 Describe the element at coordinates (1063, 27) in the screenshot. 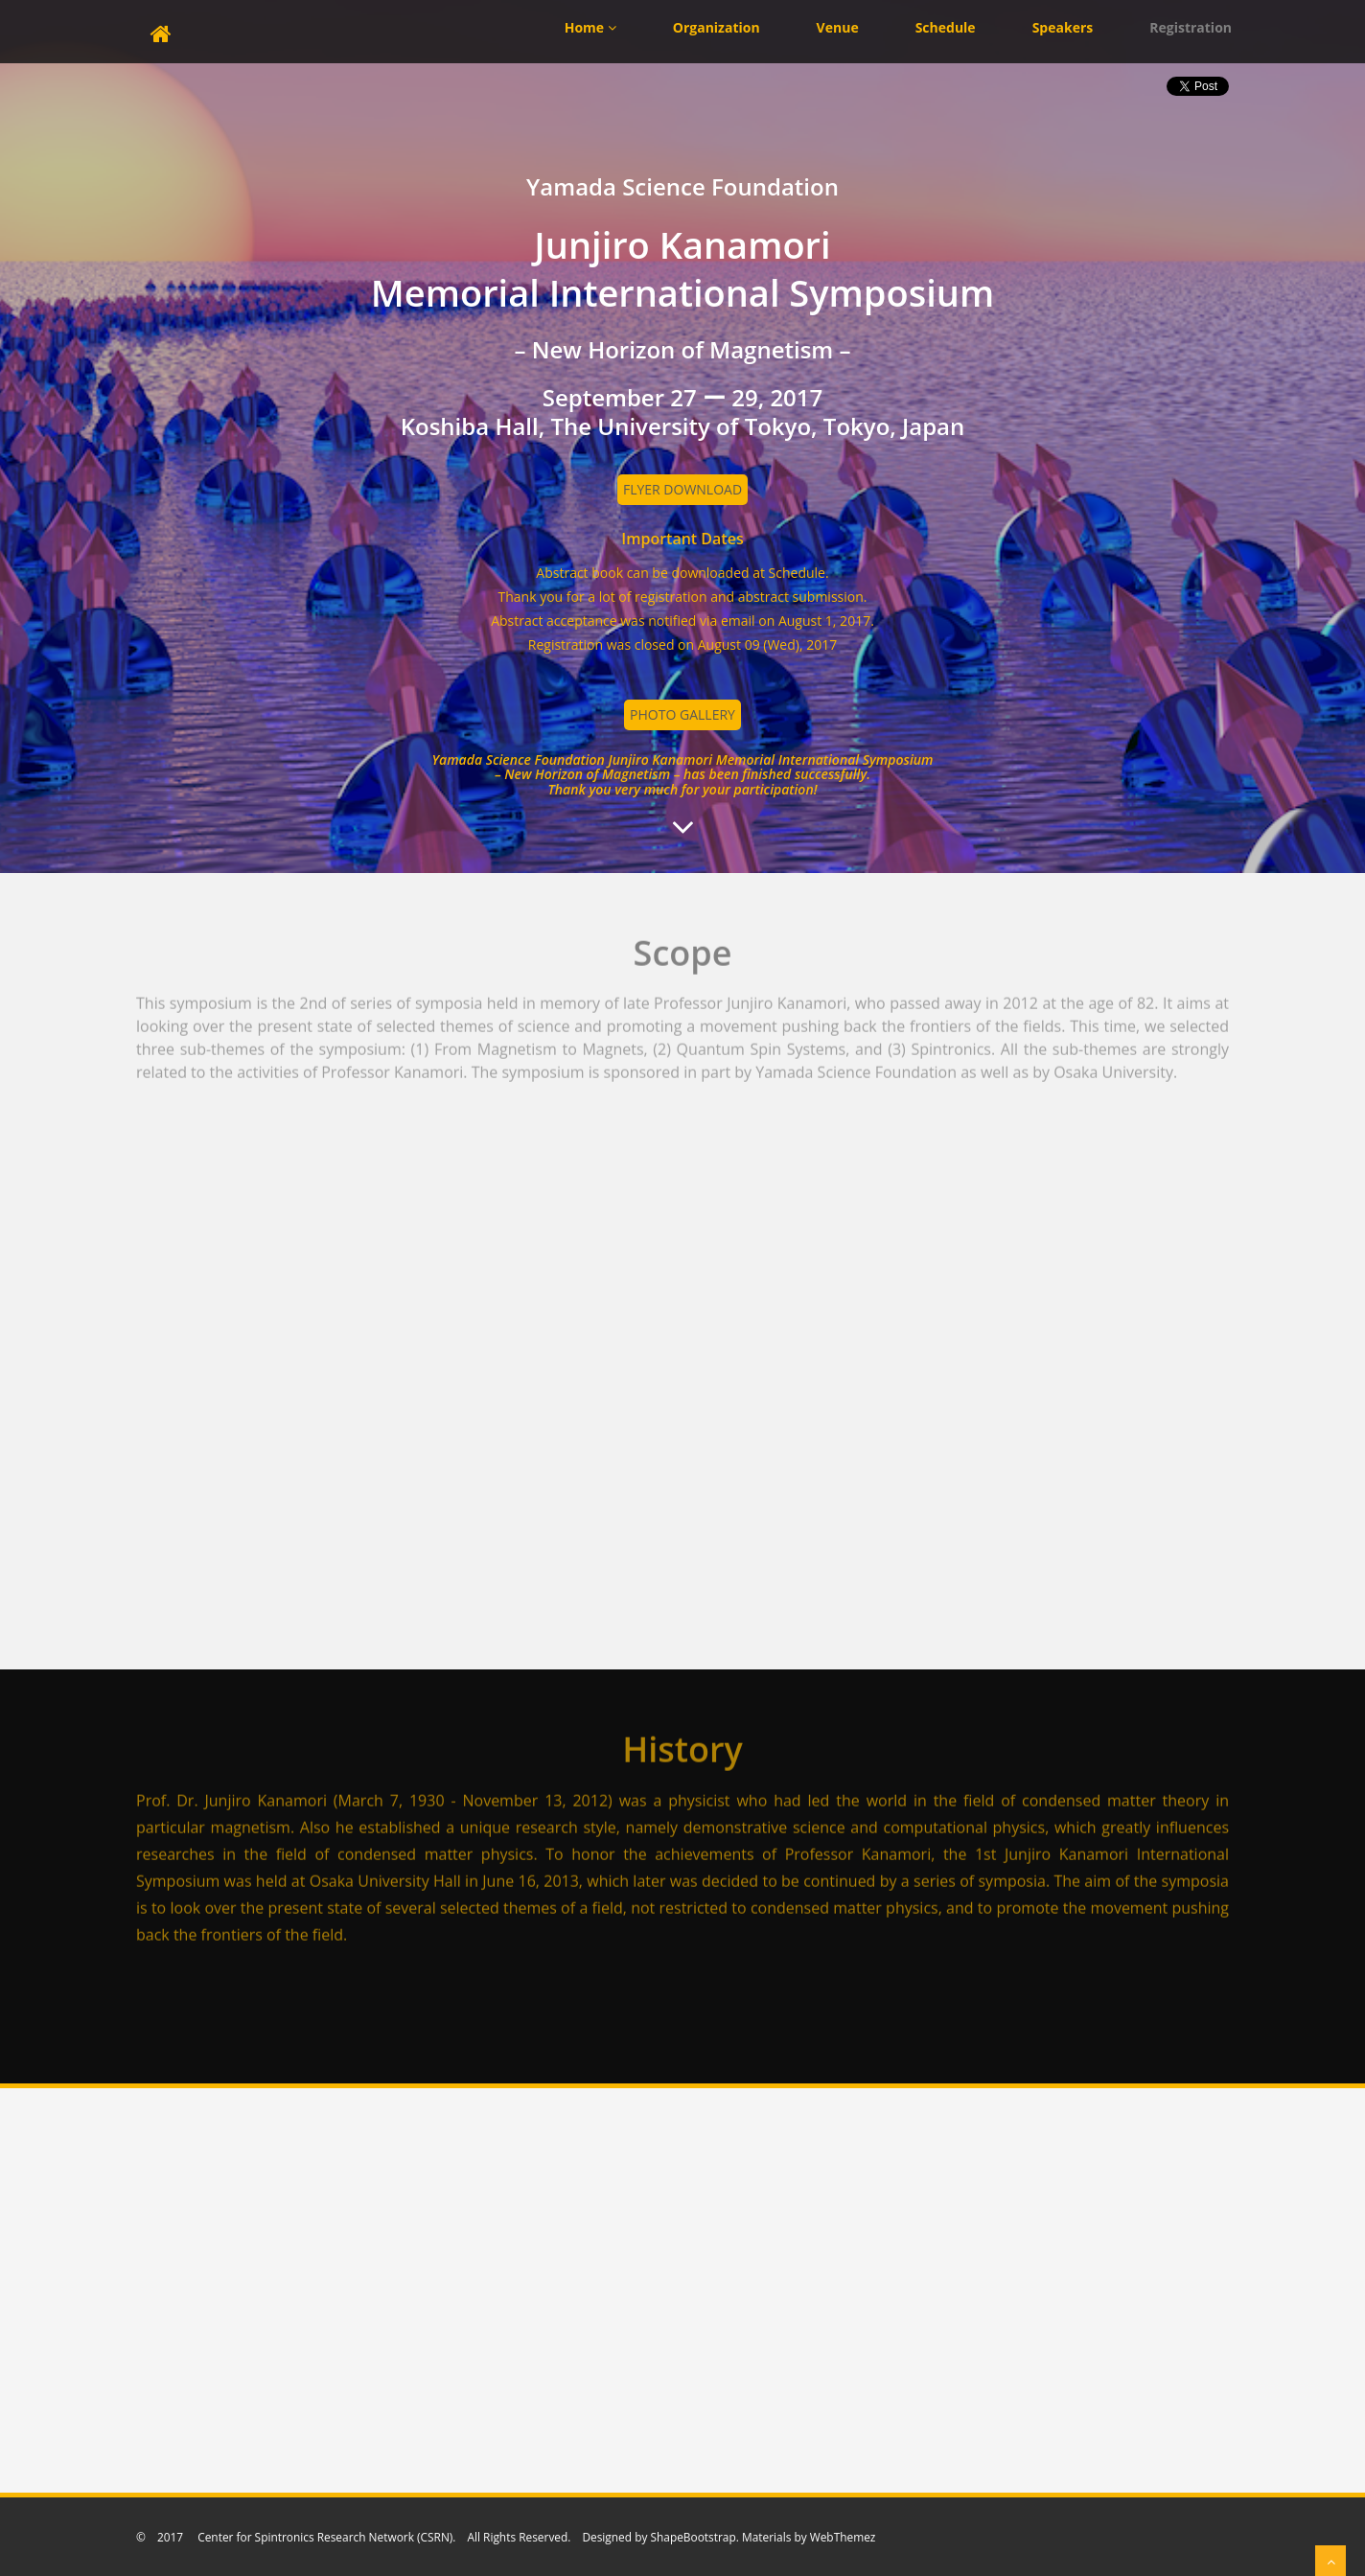

I see `Speakers` at that location.